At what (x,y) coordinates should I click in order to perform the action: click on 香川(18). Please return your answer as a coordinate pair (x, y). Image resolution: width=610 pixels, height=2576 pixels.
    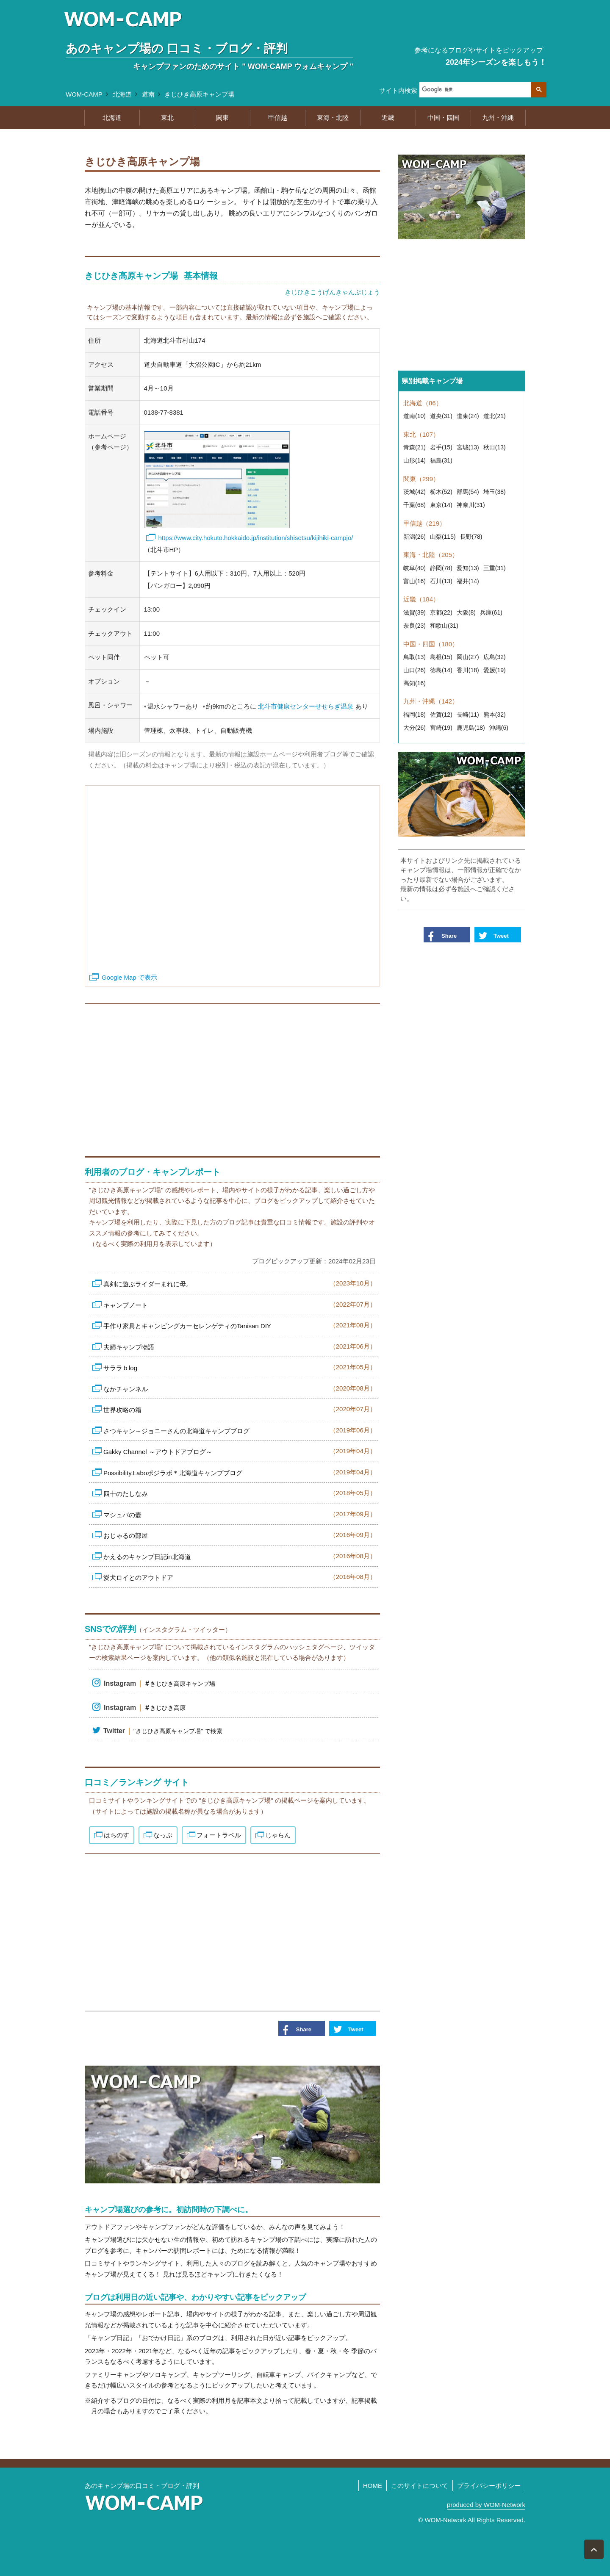
    Looking at the image, I should click on (468, 670).